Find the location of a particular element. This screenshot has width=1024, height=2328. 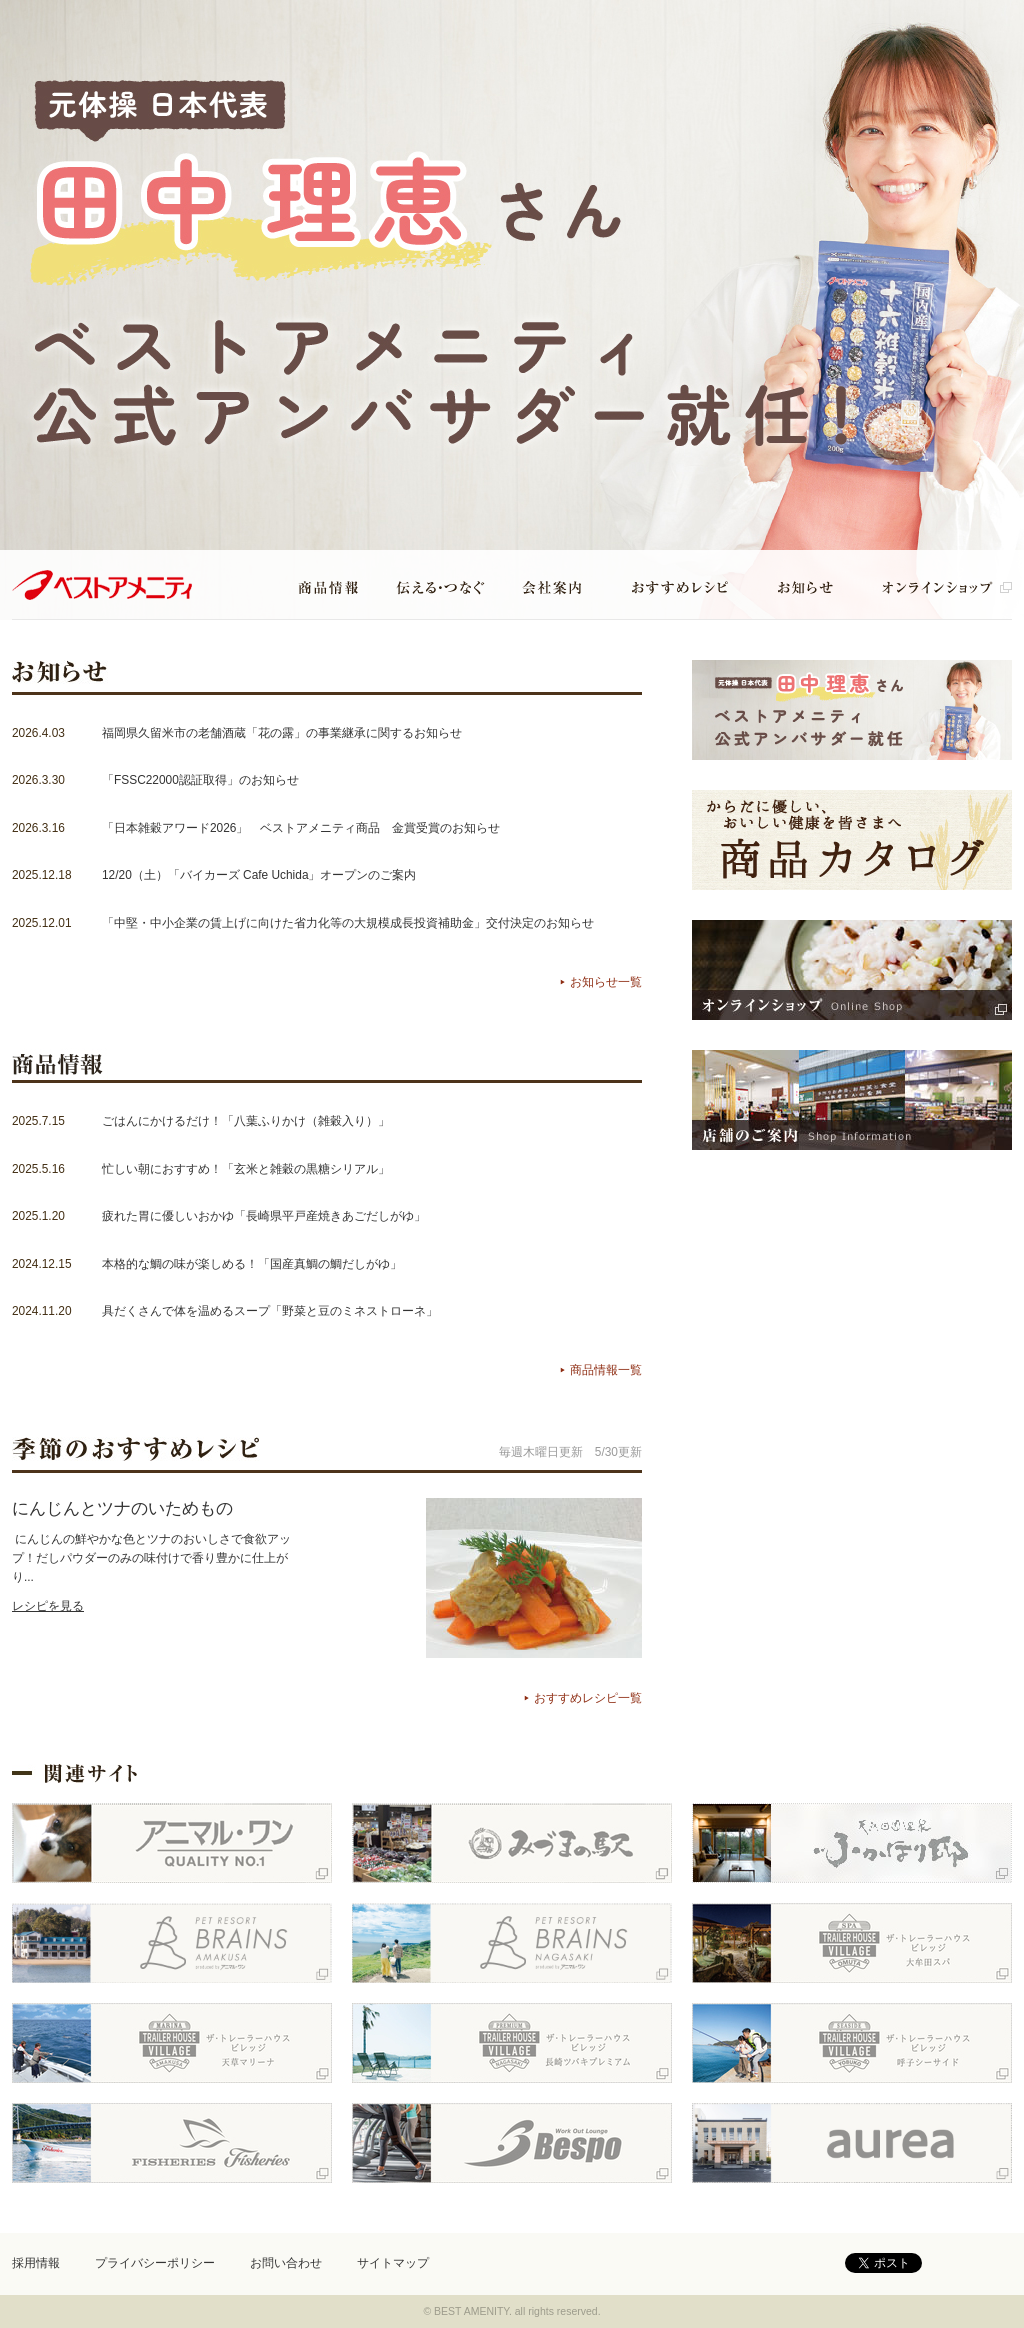

具だくさんで体を温めるスープ「野菜と豆のミネストローネ」 is located at coordinates (270, 1311).